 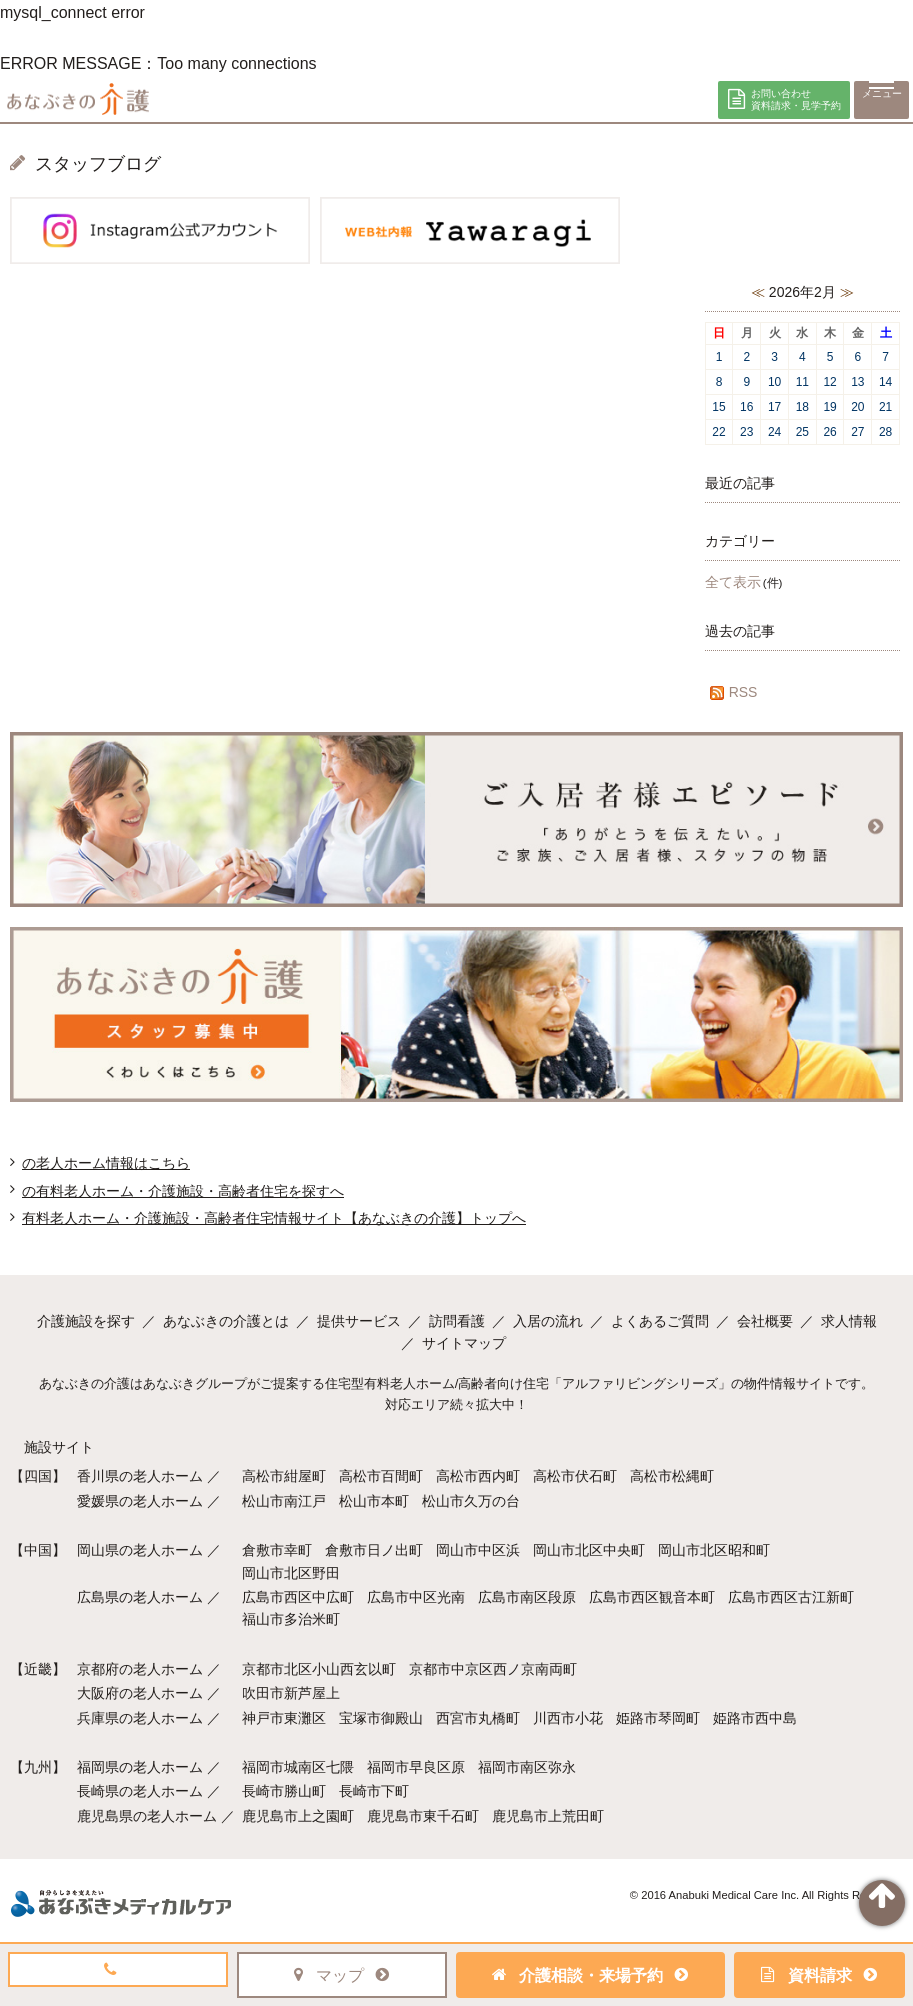 What do you see at coordinates (527, 1767) in the screenshot?
I see `福岡市南区弥永` at bounding box center [527, 1767].